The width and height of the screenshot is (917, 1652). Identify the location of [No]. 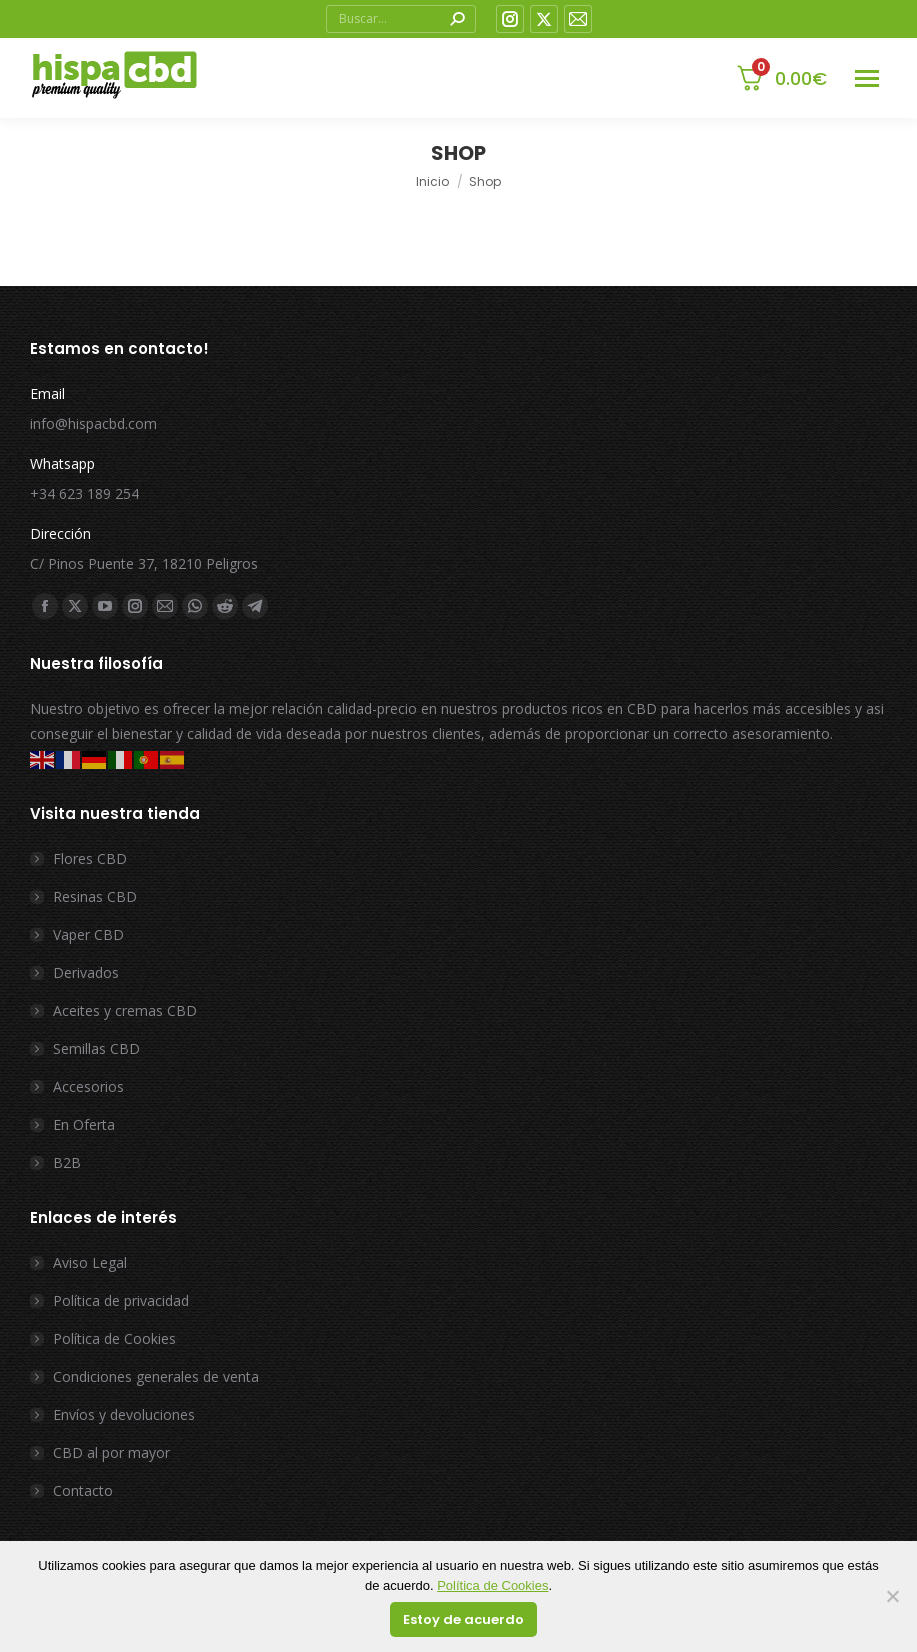
(892, 1597).